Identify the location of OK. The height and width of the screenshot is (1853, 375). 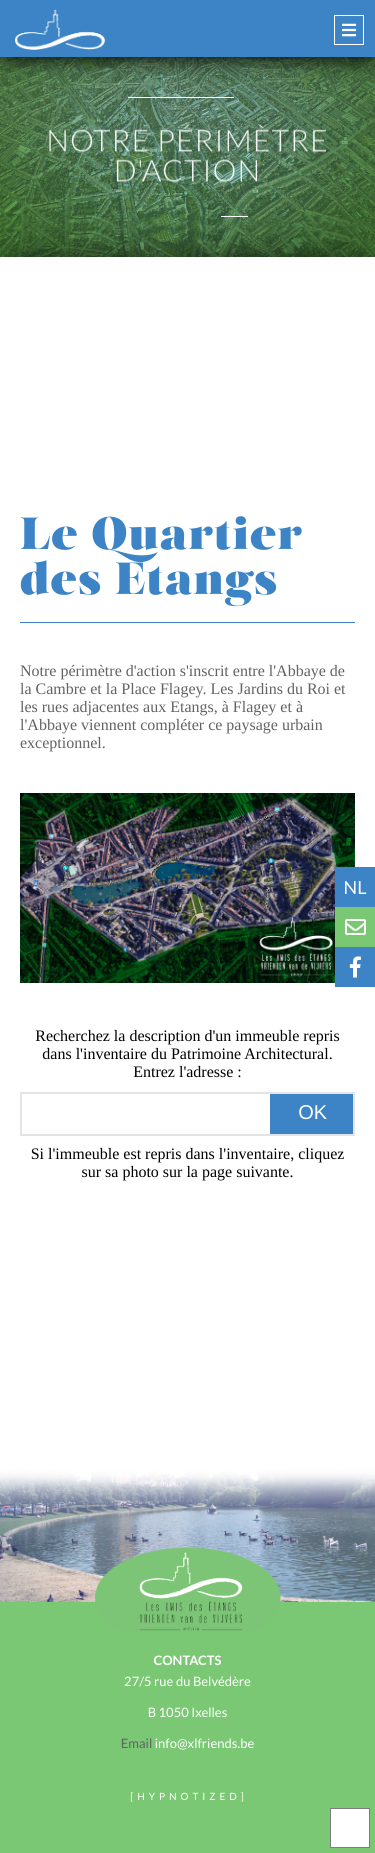
(312, 1113).